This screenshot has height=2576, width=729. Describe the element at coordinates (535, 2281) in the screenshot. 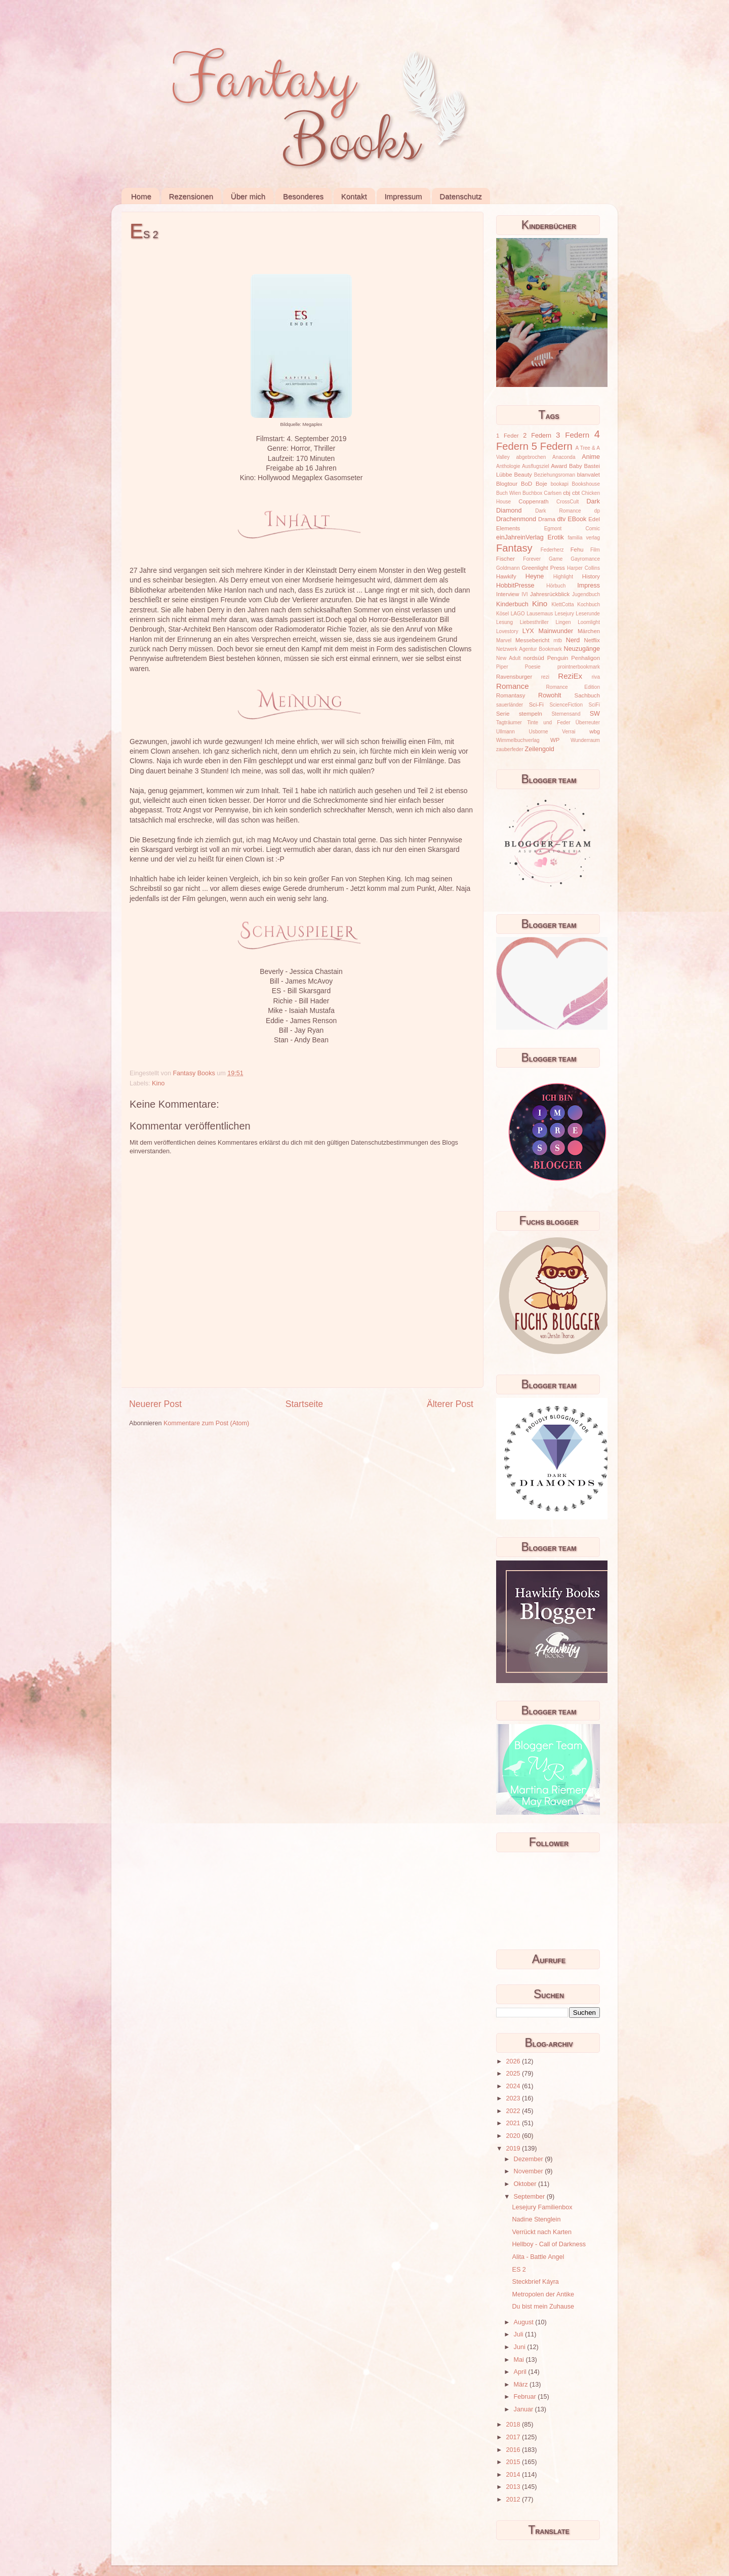

I see `Steckbrief Káyra` at that location.